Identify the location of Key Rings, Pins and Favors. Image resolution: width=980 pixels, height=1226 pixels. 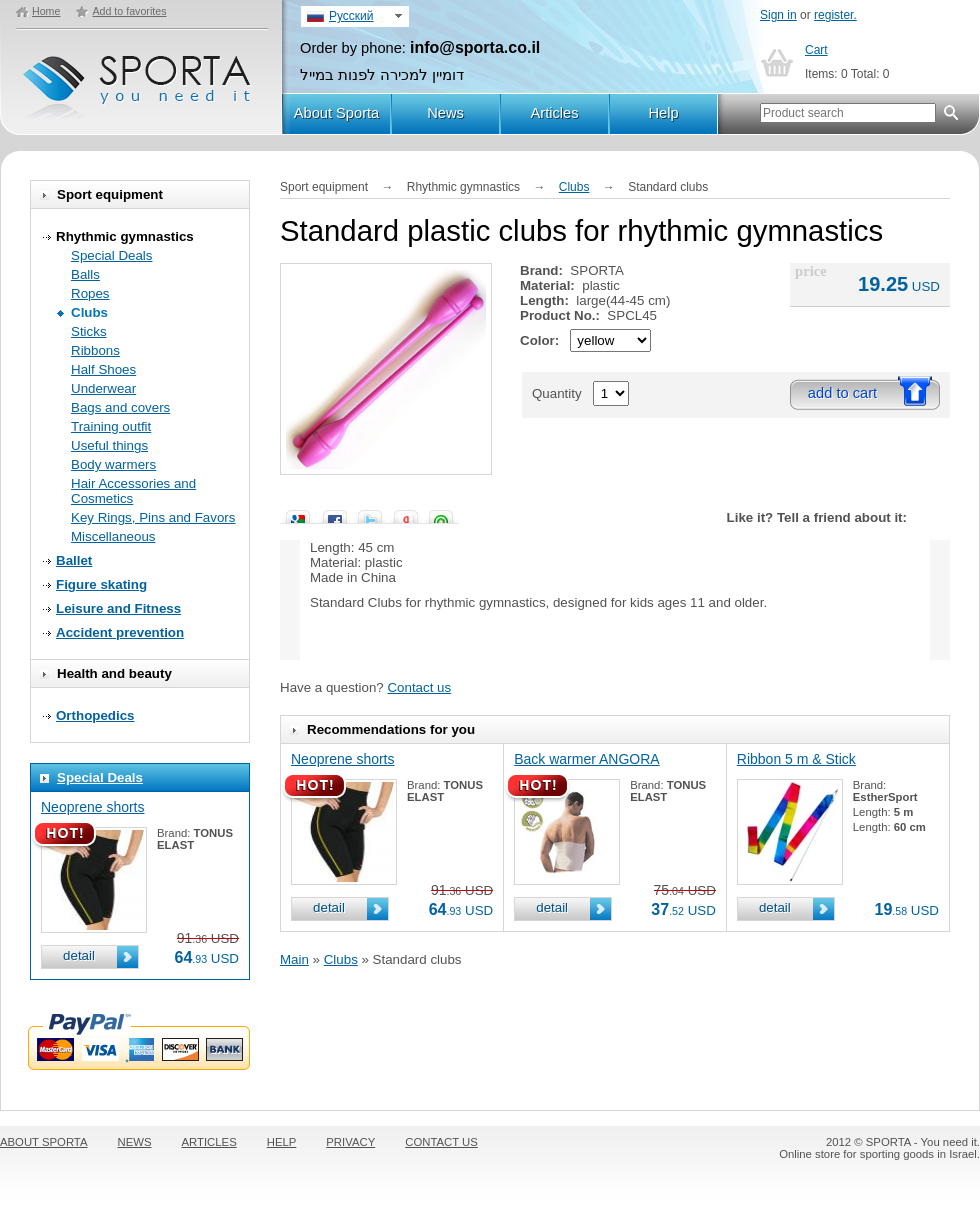
(153, 517).